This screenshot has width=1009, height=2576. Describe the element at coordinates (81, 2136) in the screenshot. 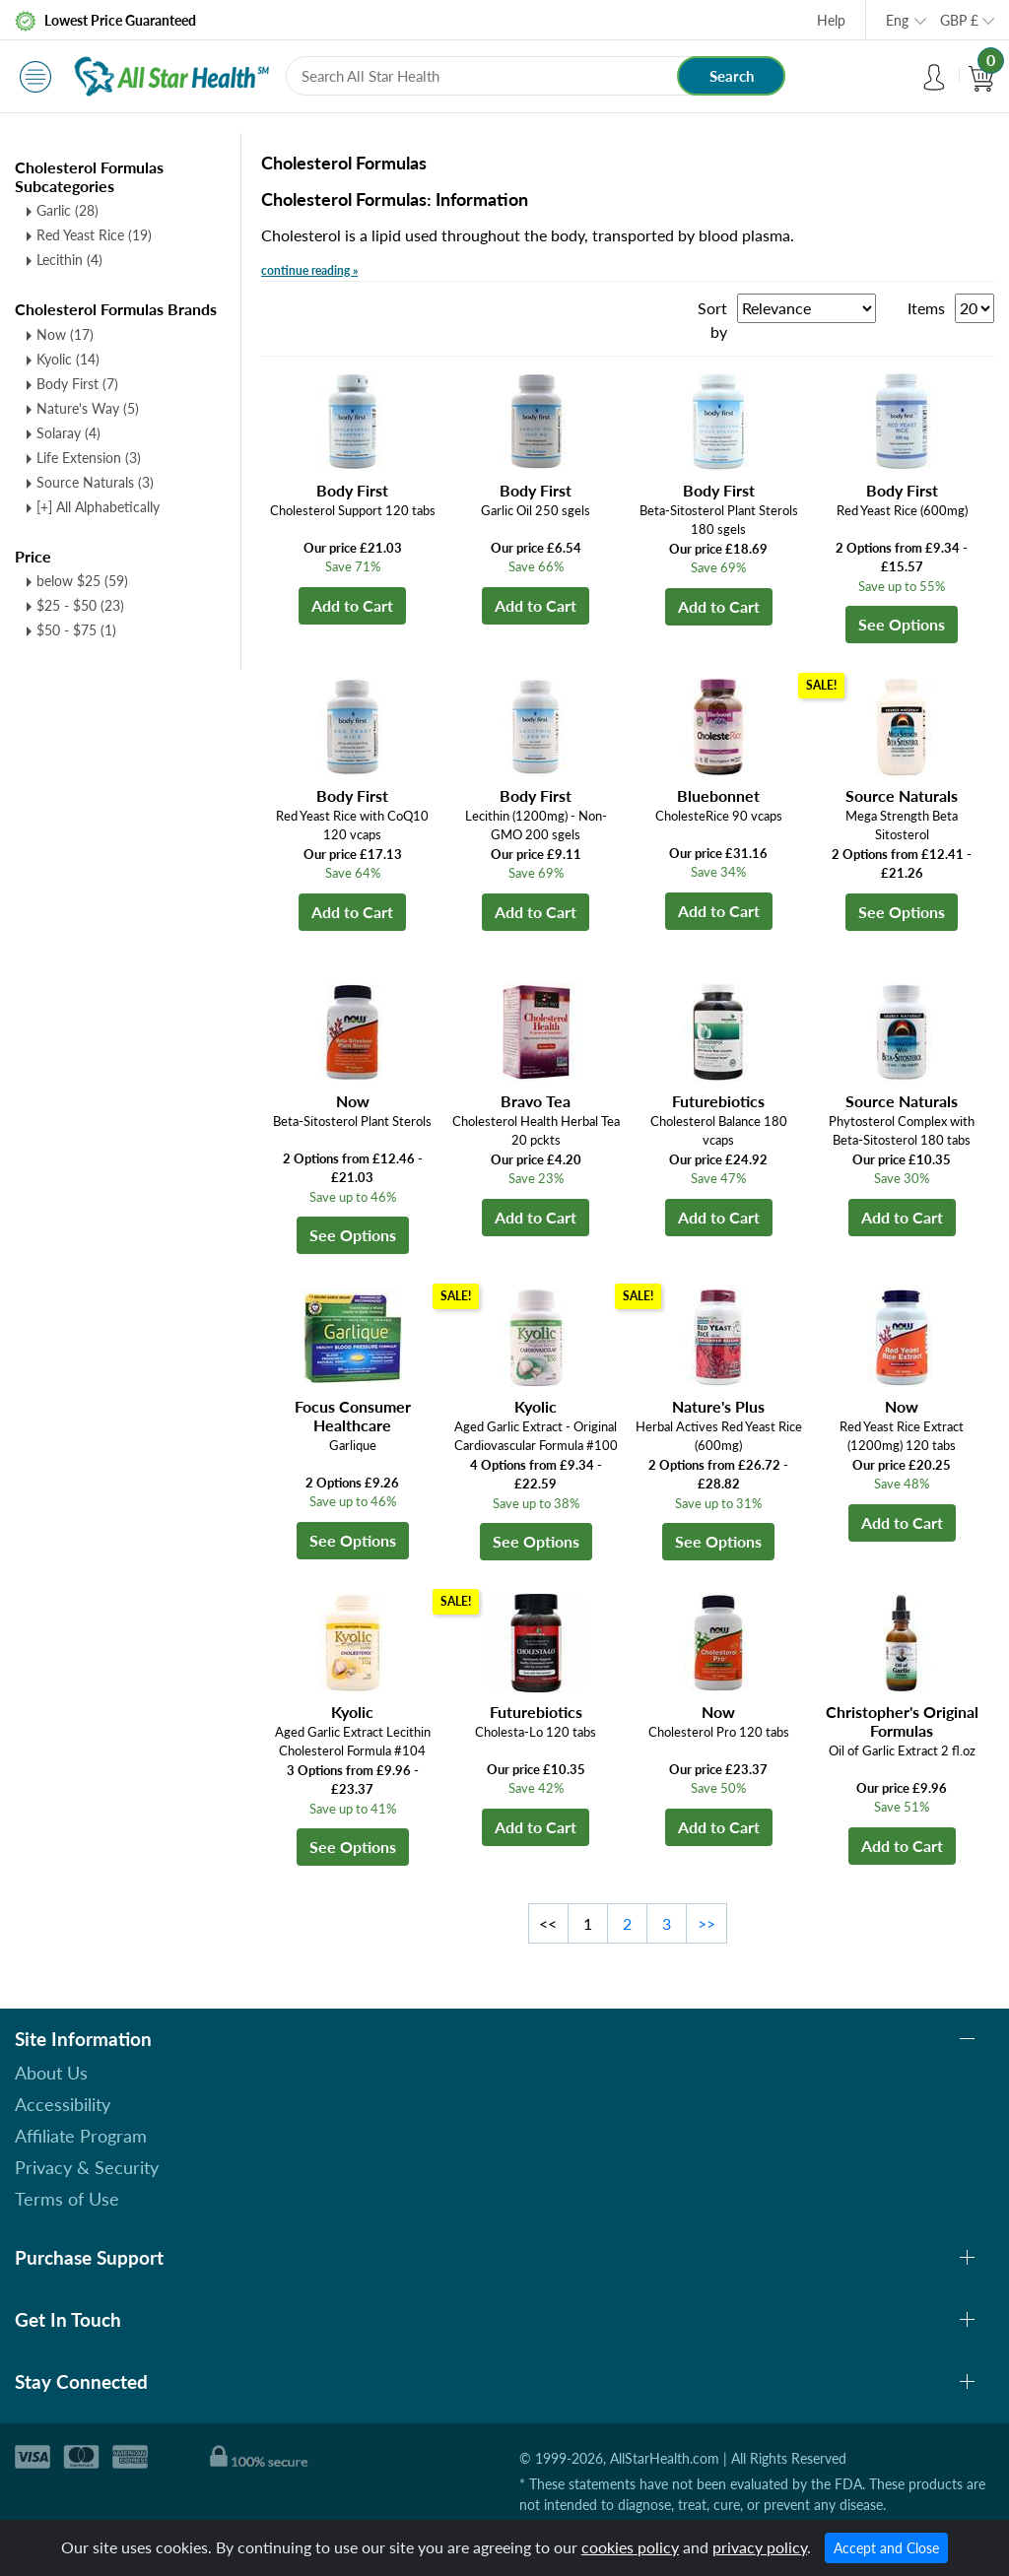

I see `Affiliate Program` at that location.